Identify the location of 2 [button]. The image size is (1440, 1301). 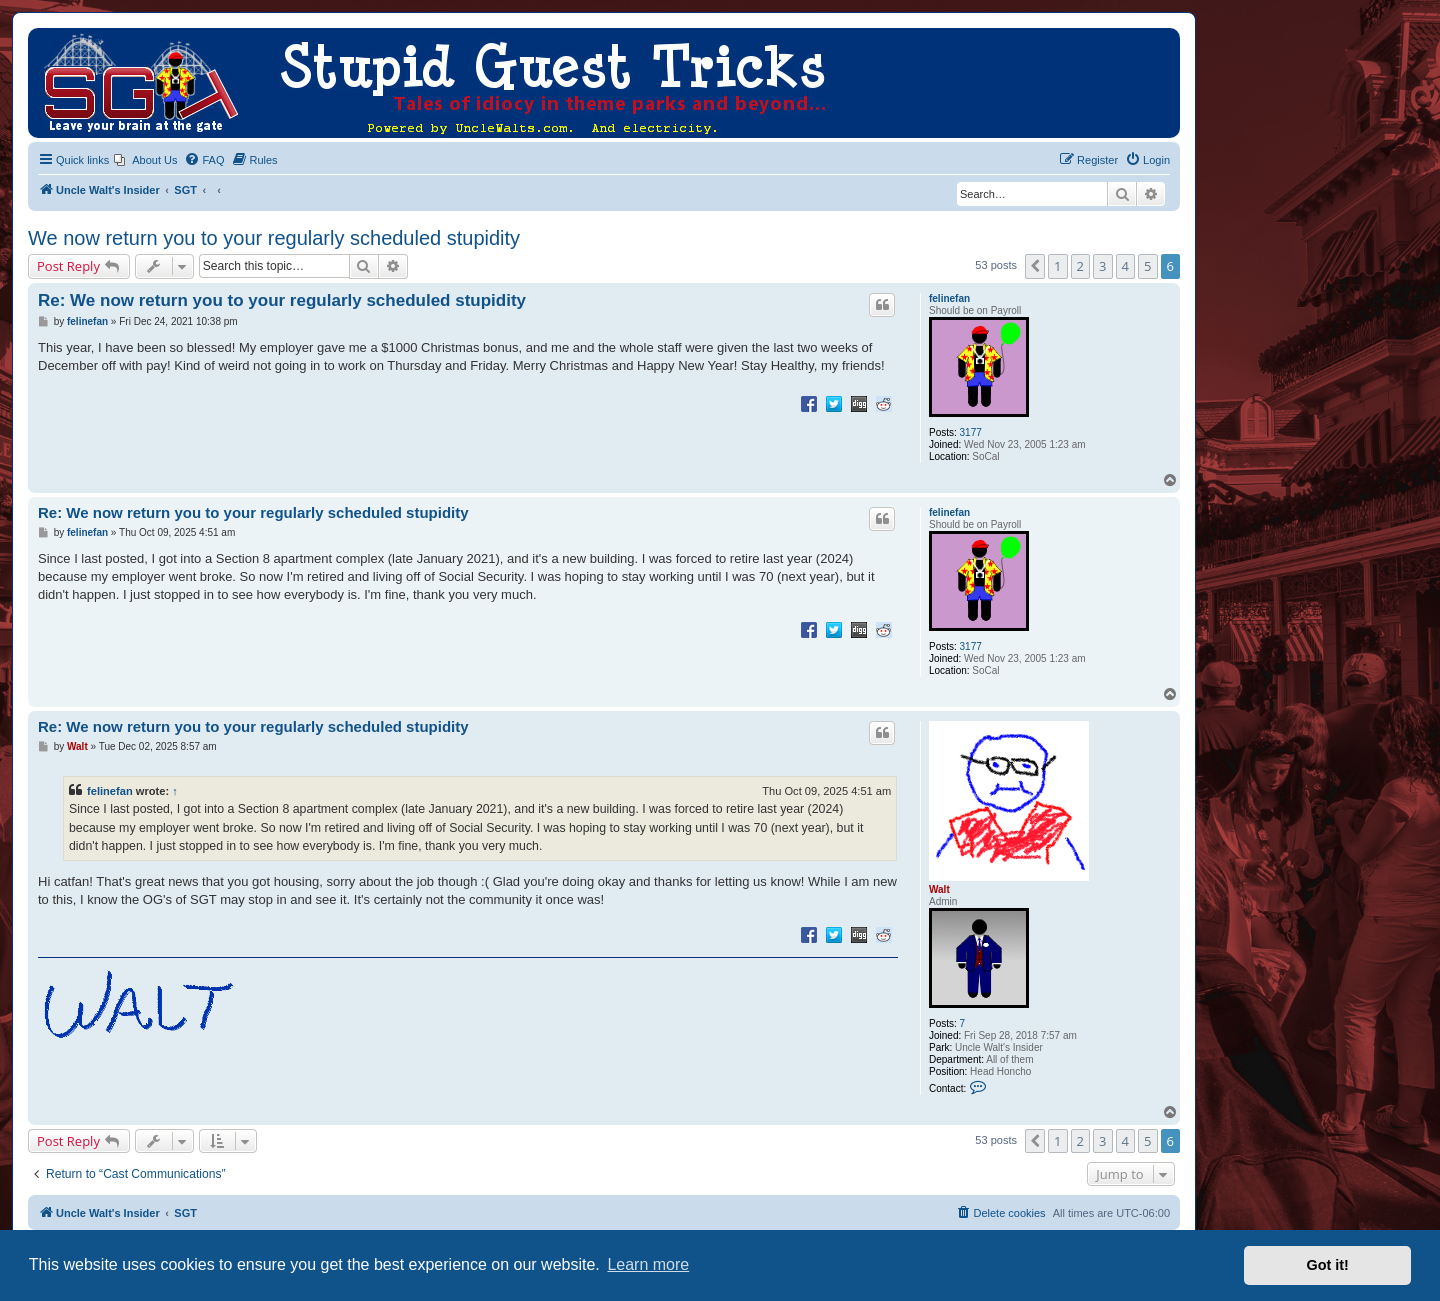
(1080, 266).